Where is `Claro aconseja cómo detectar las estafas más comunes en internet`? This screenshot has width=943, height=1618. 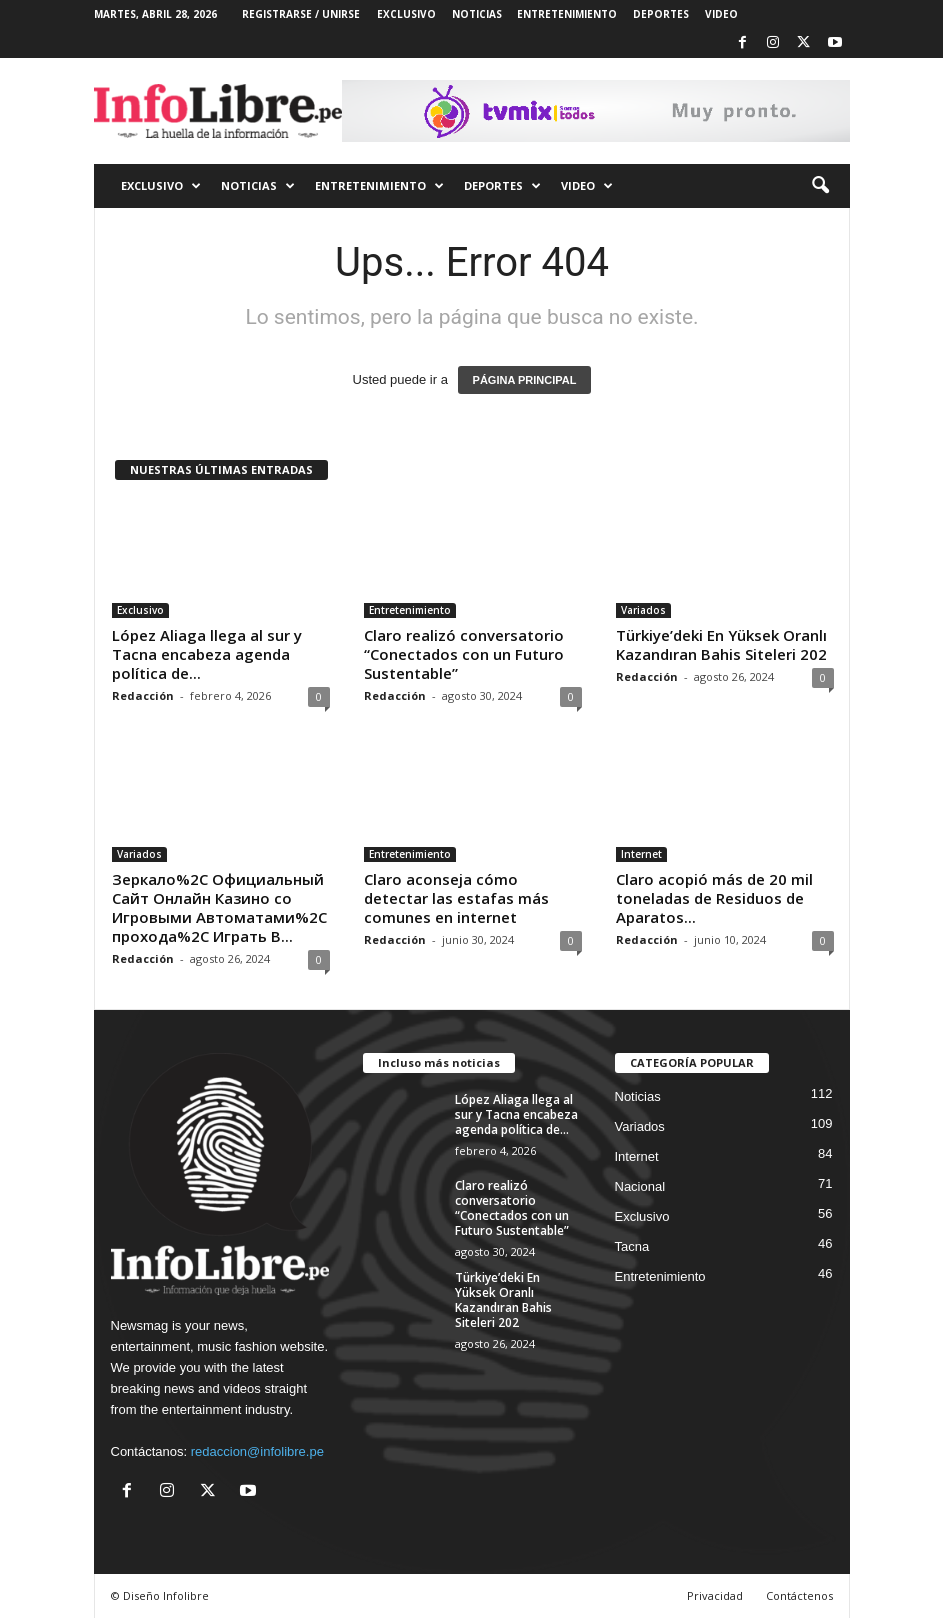 Claro aconseja cómo detectar las estafas más comunes en internet is located at coordinates (456, 898).